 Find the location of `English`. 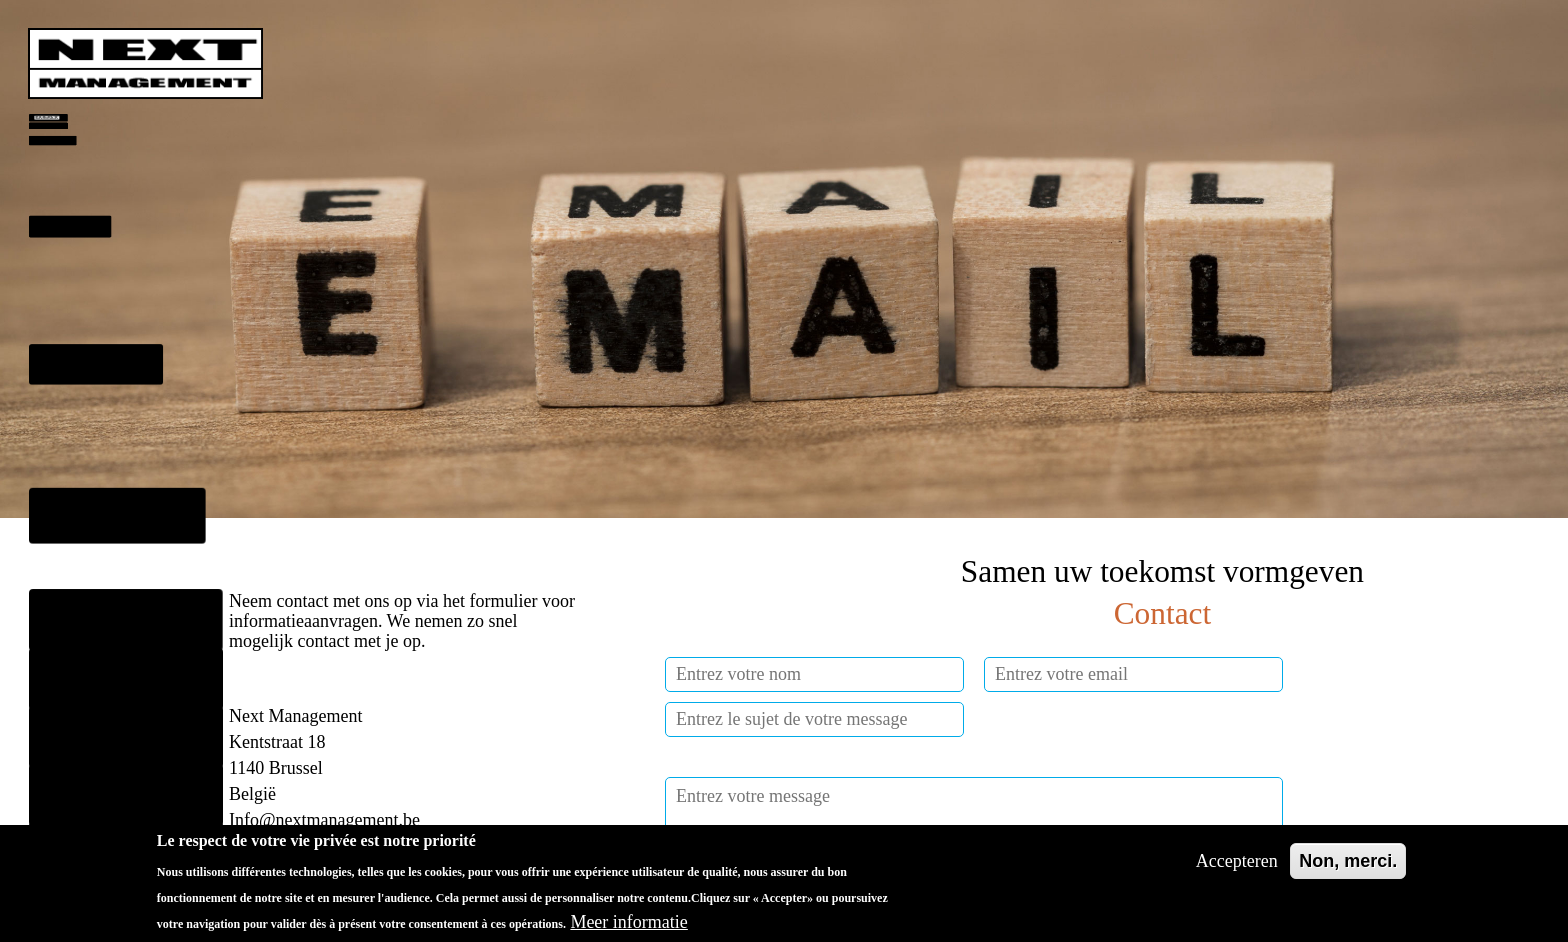

English is located at coordinates (84, 795).